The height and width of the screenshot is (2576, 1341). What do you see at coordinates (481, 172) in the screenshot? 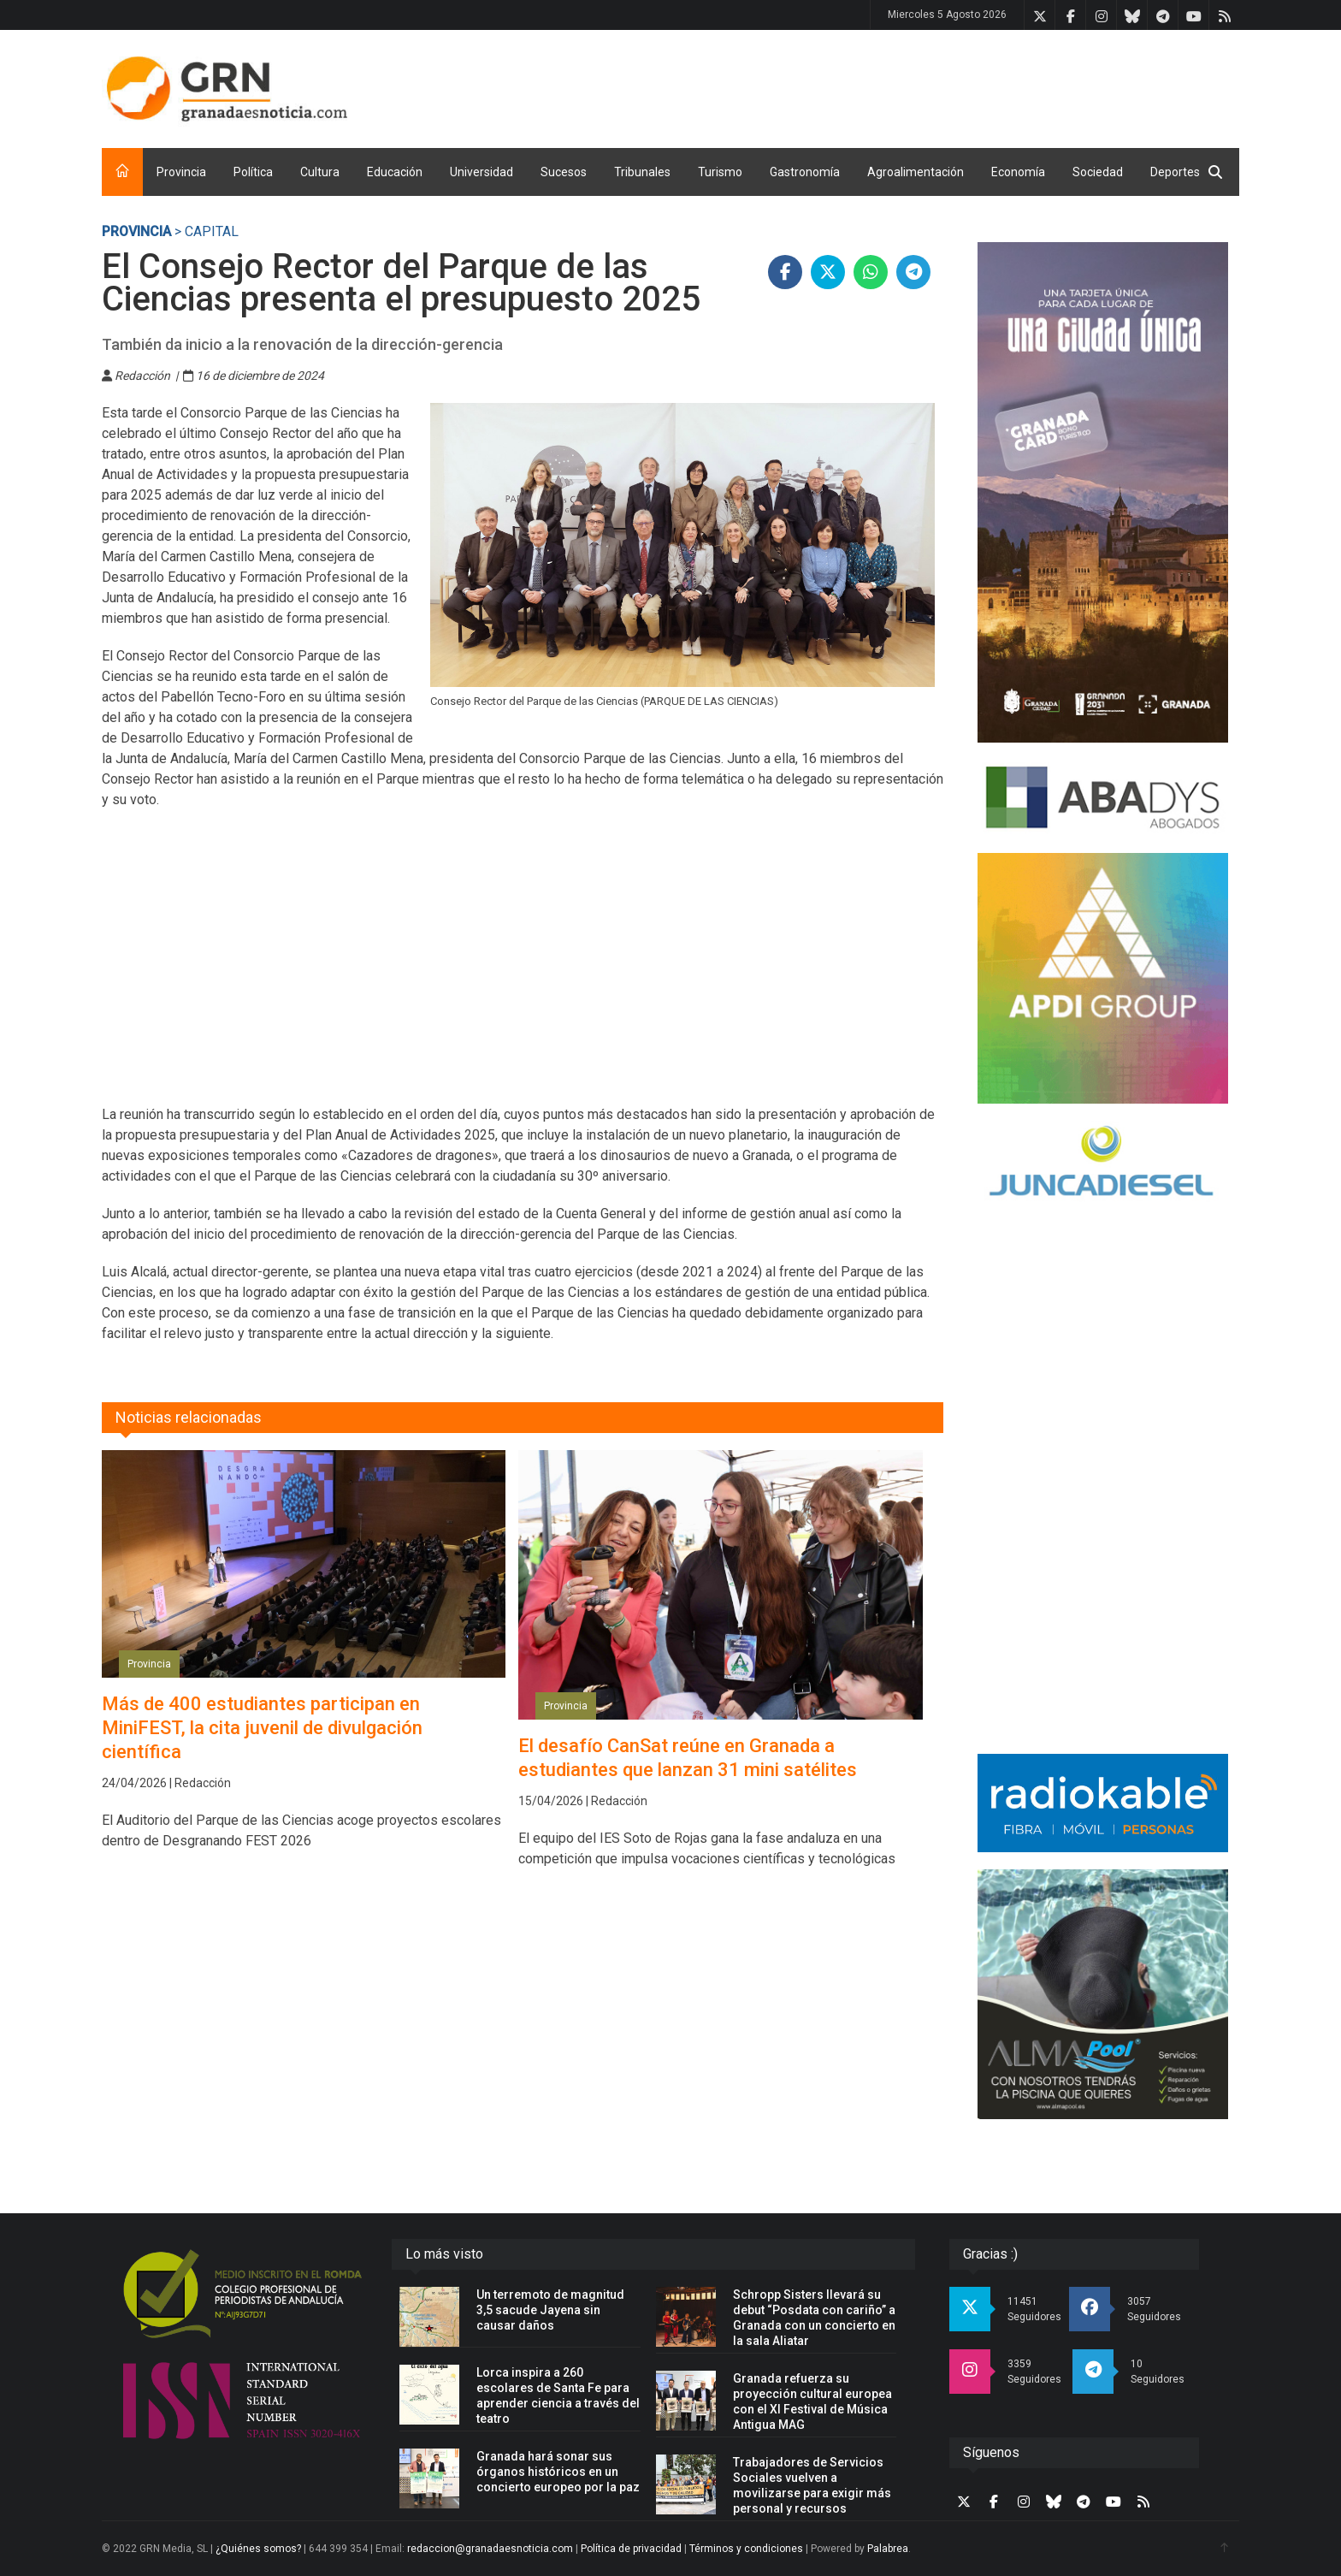
I see `Universidad` at bounding box center [481, 172].